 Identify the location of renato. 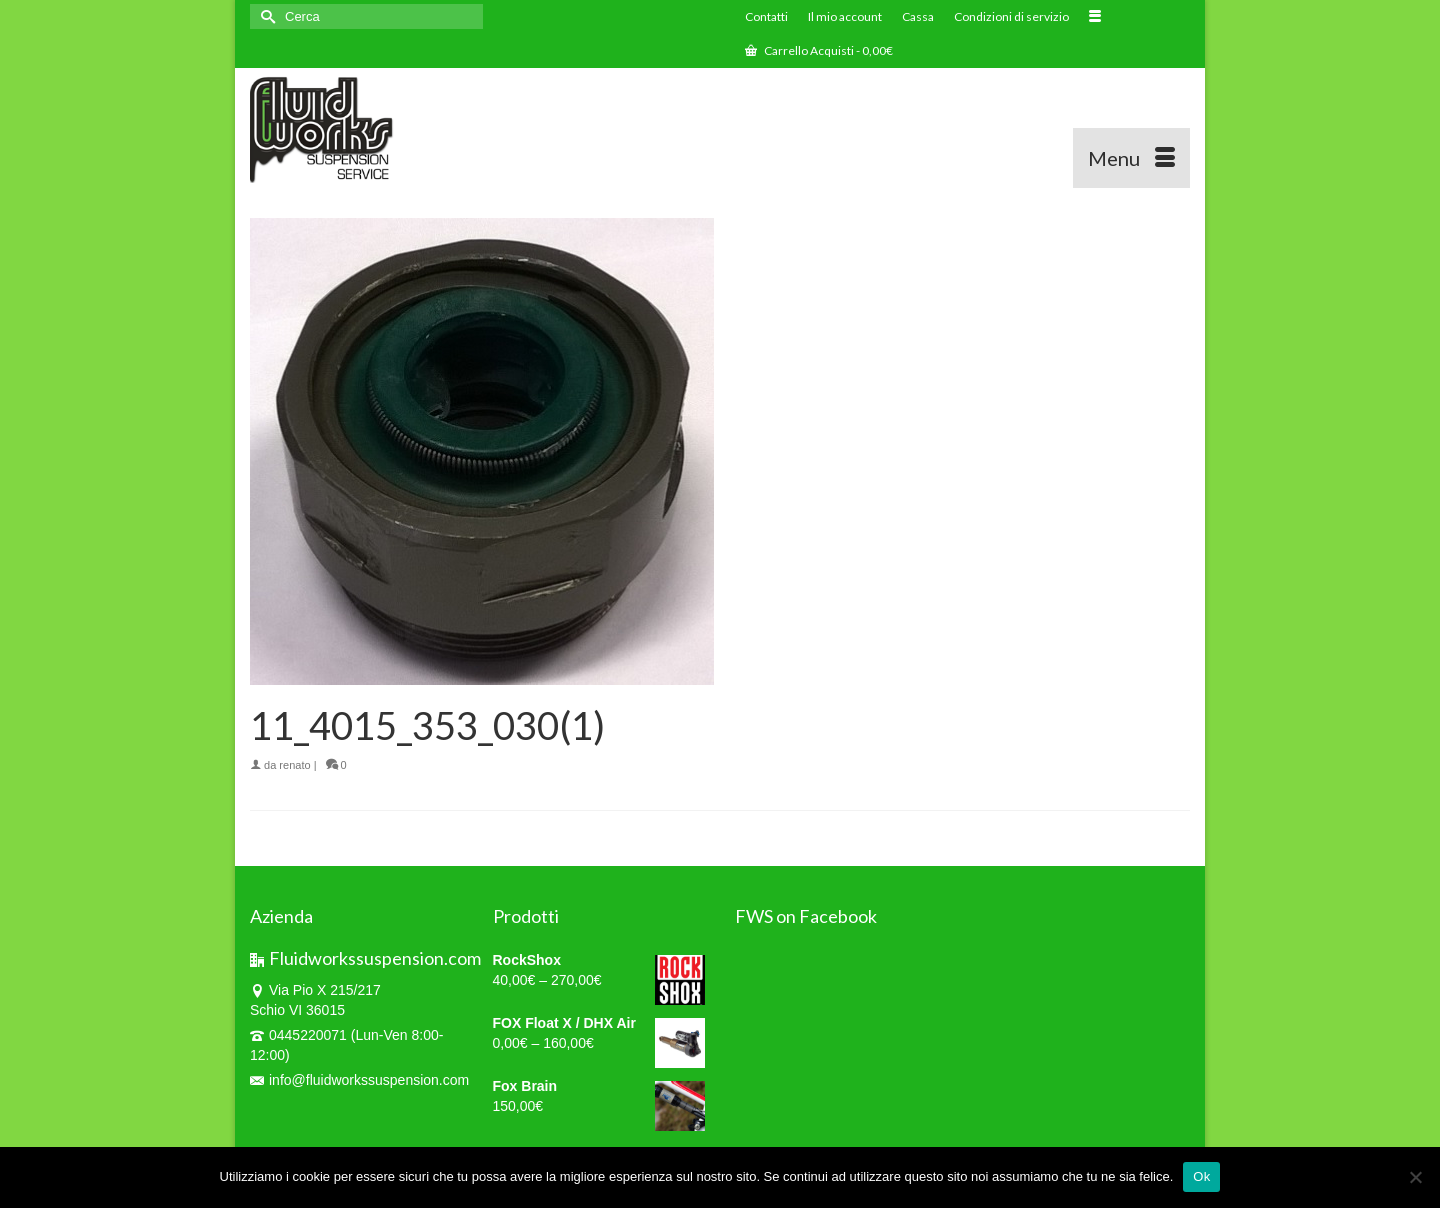
(294, 765).